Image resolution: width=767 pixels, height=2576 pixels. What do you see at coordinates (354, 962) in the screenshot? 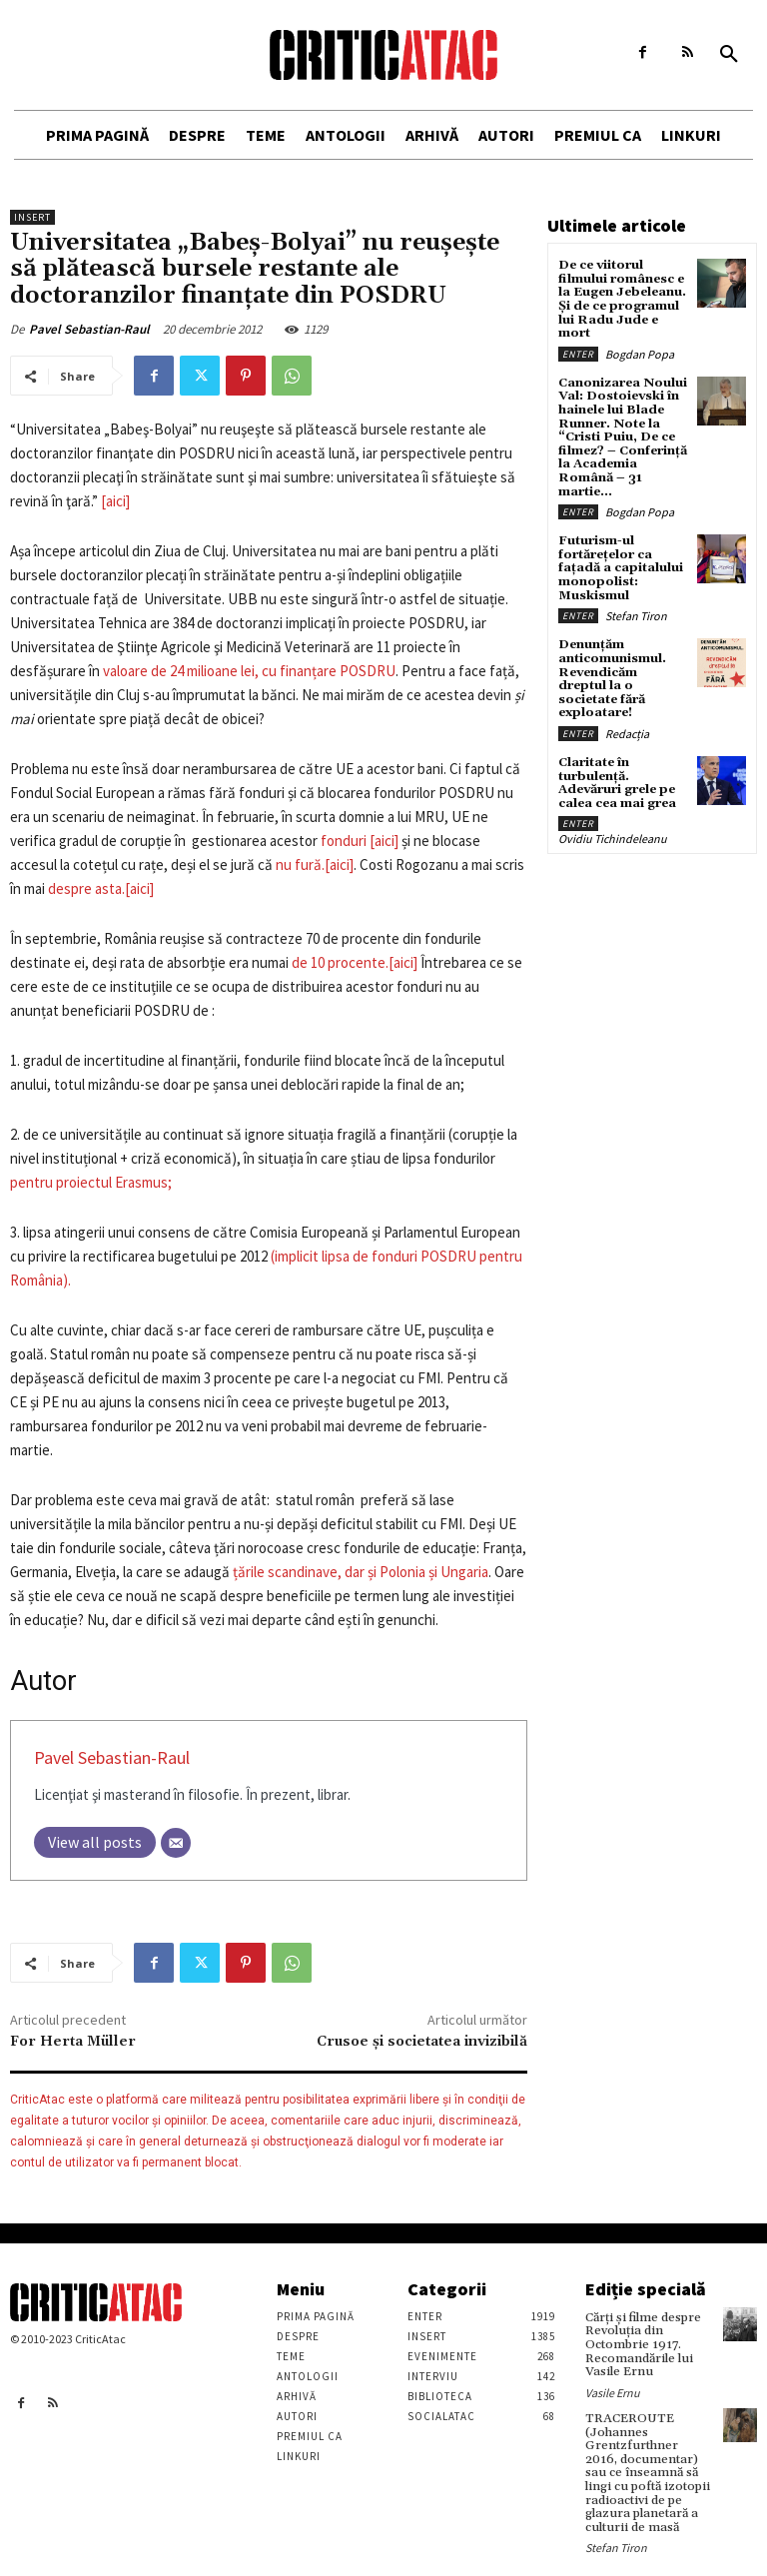
I see `de 10 procente.[aici]` at bounding box center [354, 962].